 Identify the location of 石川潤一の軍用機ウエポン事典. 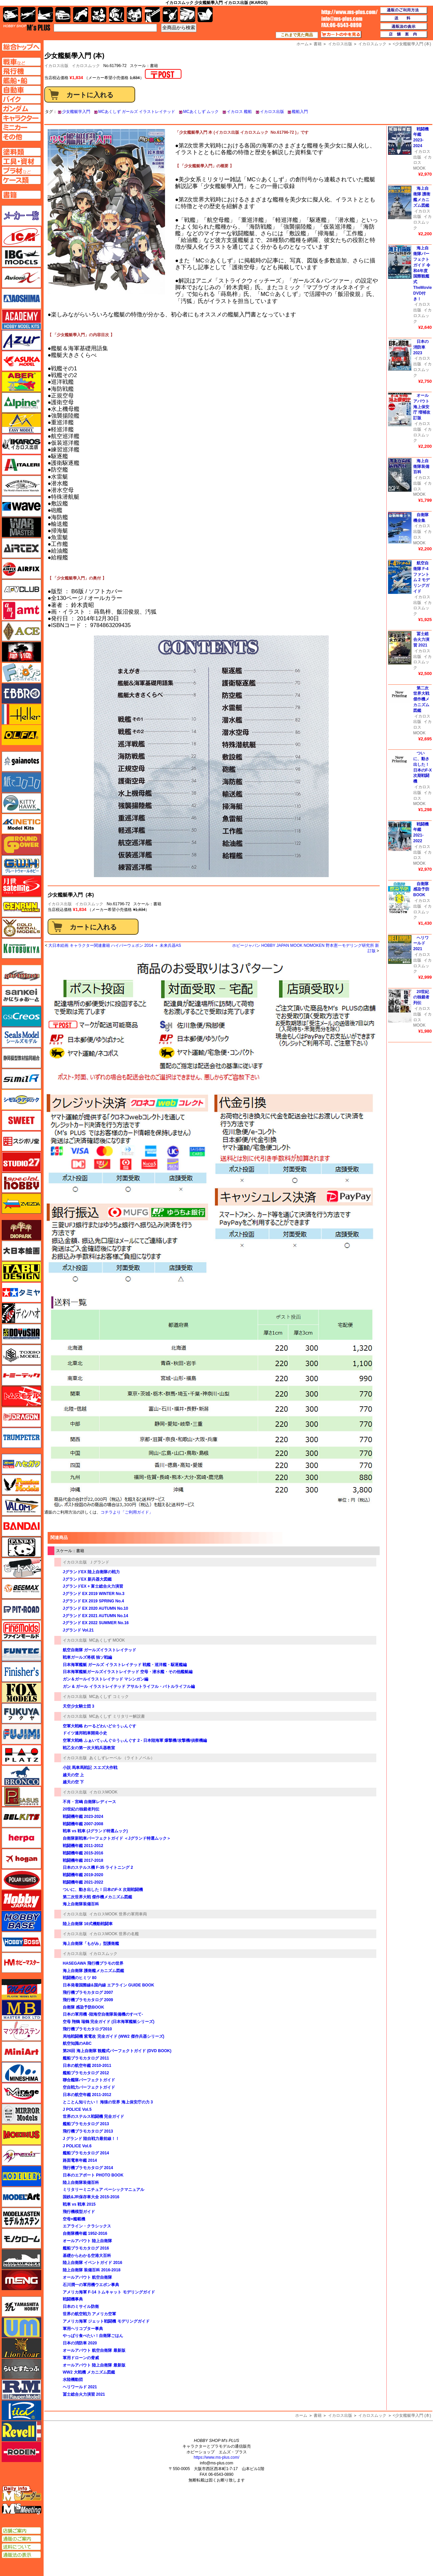
(91, 2284).